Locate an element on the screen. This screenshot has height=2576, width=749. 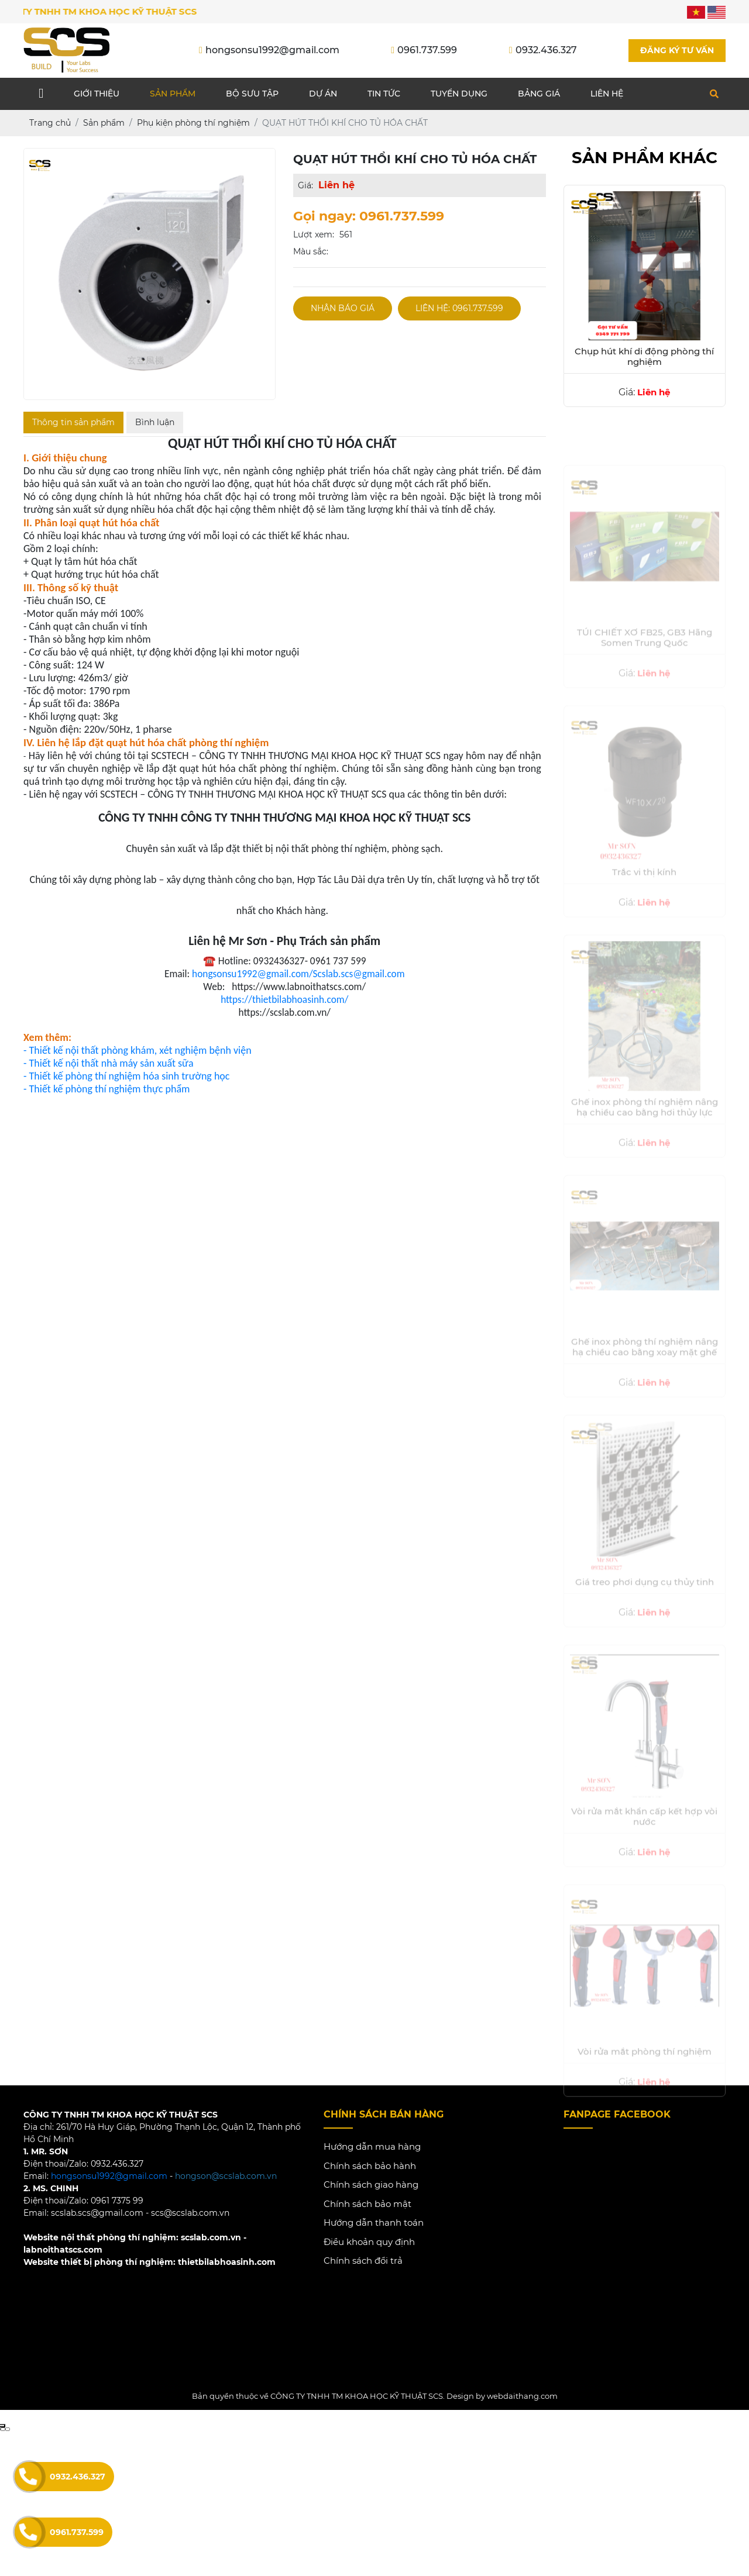
Bảng giá is located at coordinates (539, 94).